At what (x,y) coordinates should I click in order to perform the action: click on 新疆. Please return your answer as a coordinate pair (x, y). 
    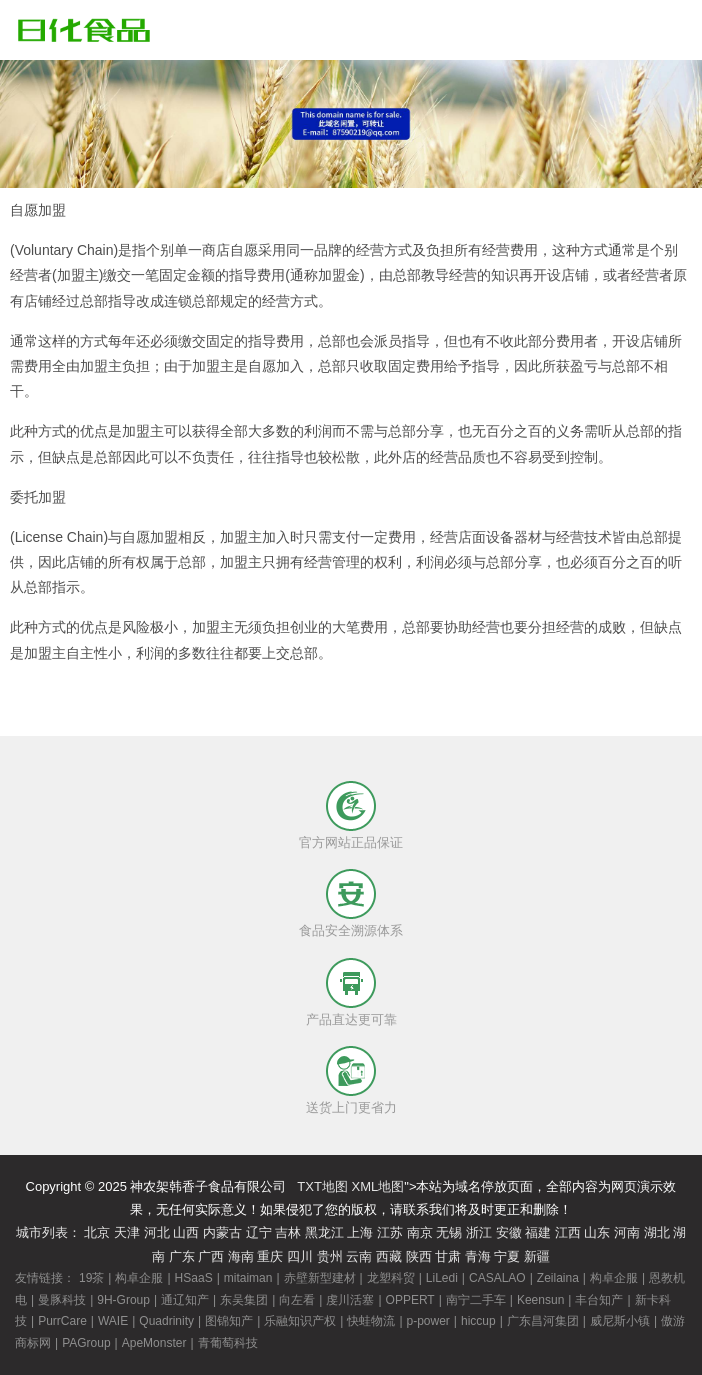
    Looking at the image, I should click on (537, 1256).